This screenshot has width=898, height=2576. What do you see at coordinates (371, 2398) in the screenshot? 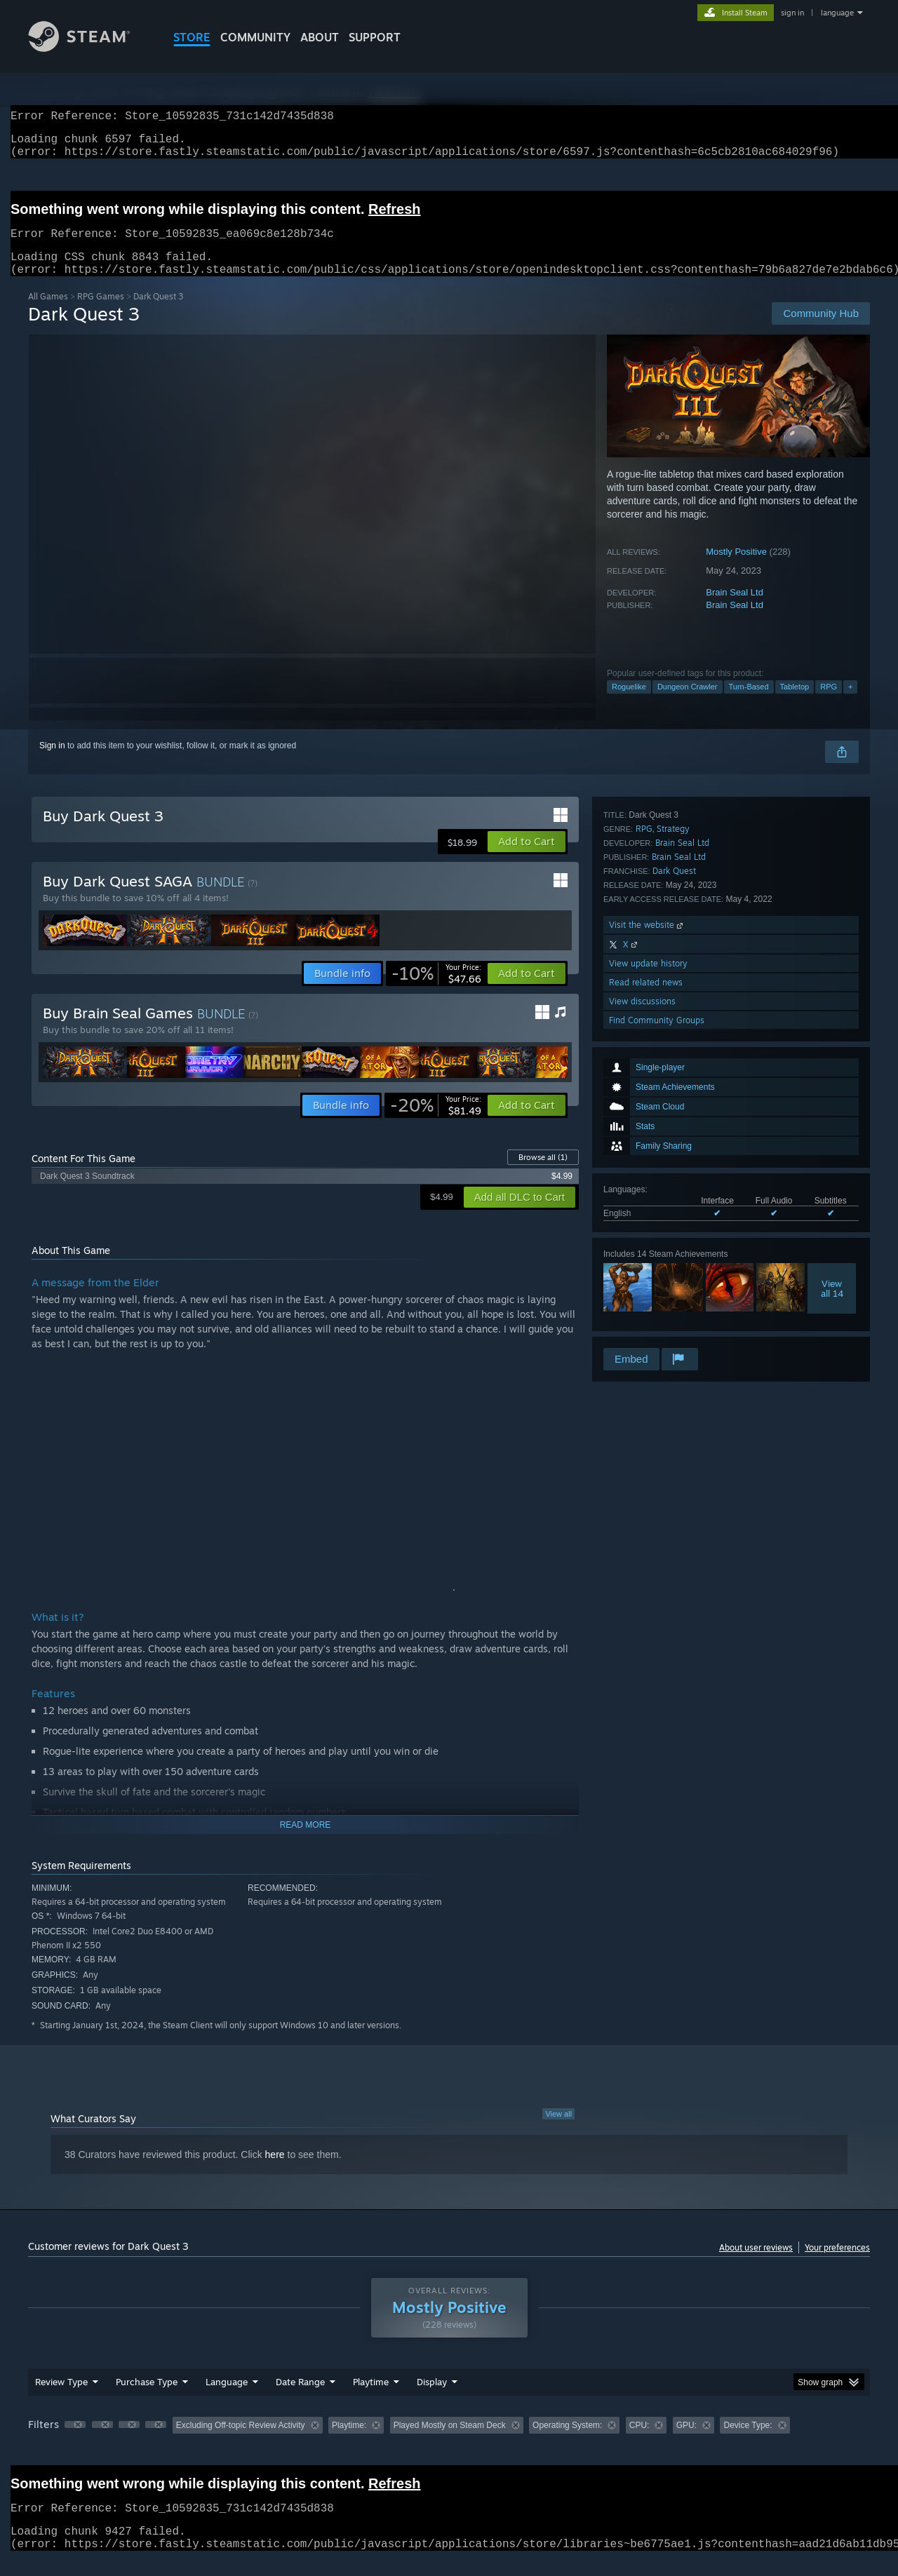
I see `Playtime` at bounding box center [371, 2398].